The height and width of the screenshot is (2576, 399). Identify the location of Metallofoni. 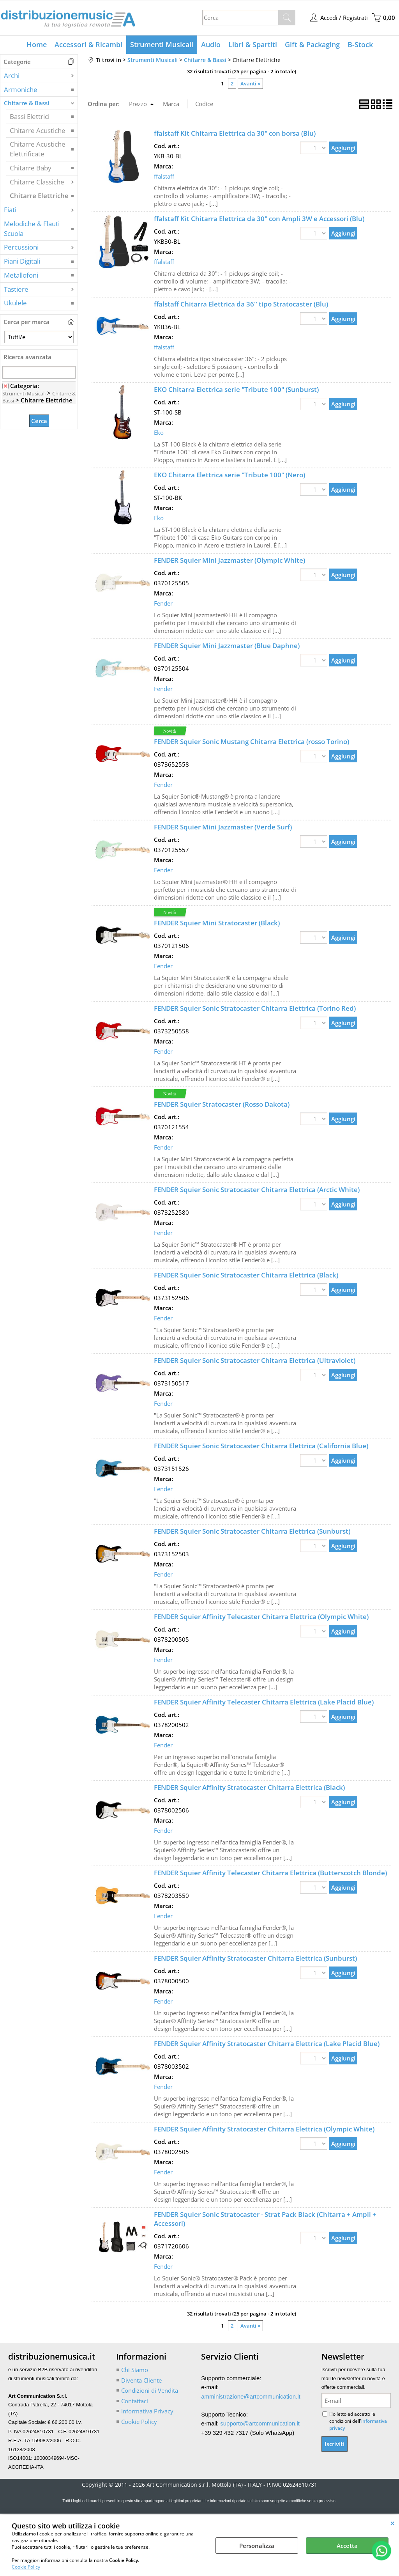
(21, 275).